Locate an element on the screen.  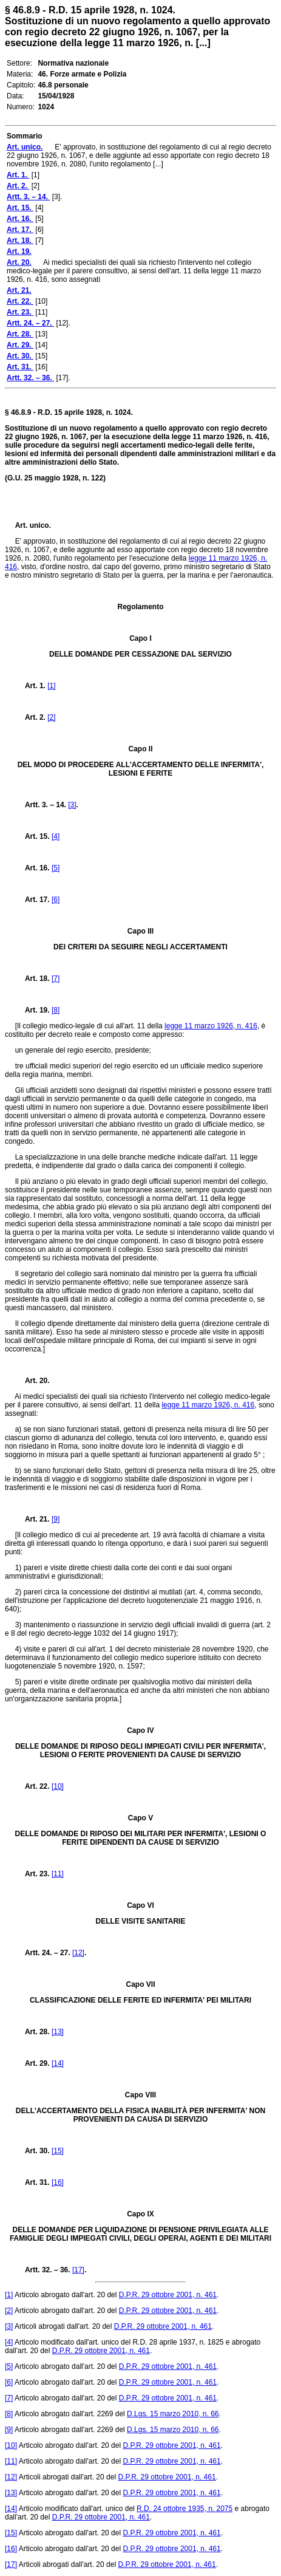
Art. 19. is located at coordinates (32, 1010).